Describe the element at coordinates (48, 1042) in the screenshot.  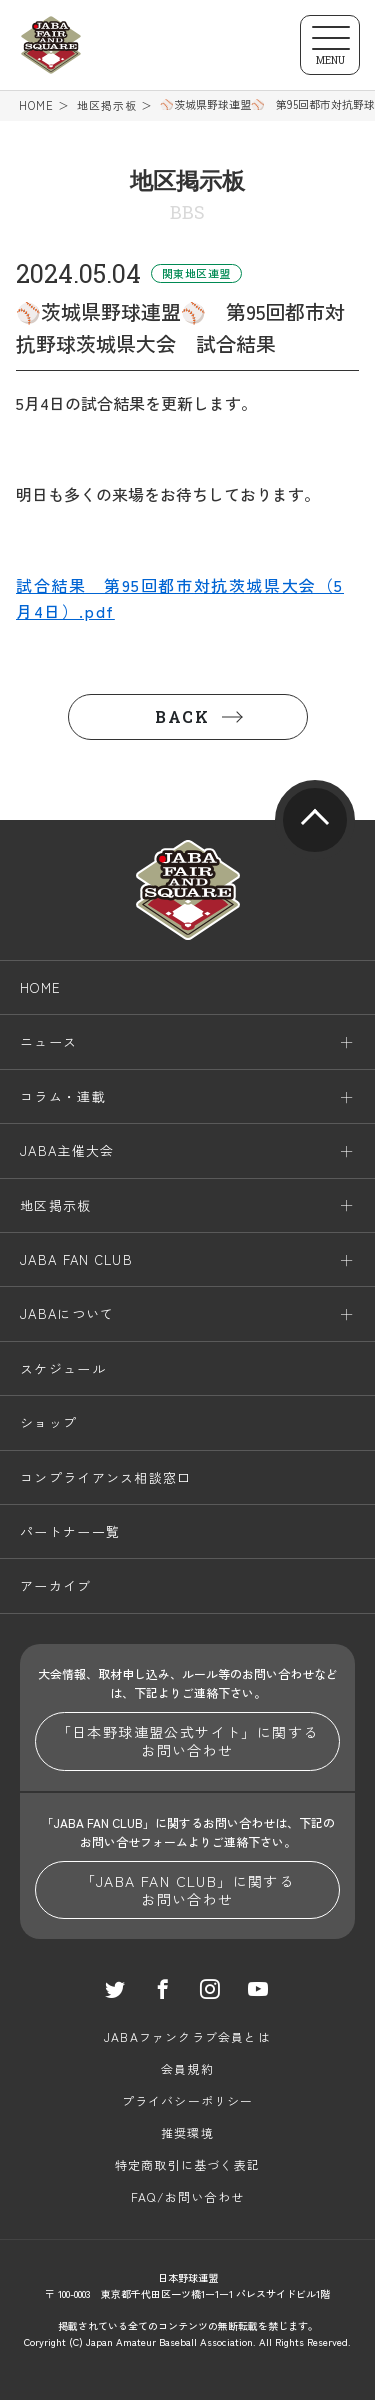
I see `ニュース` at that location.